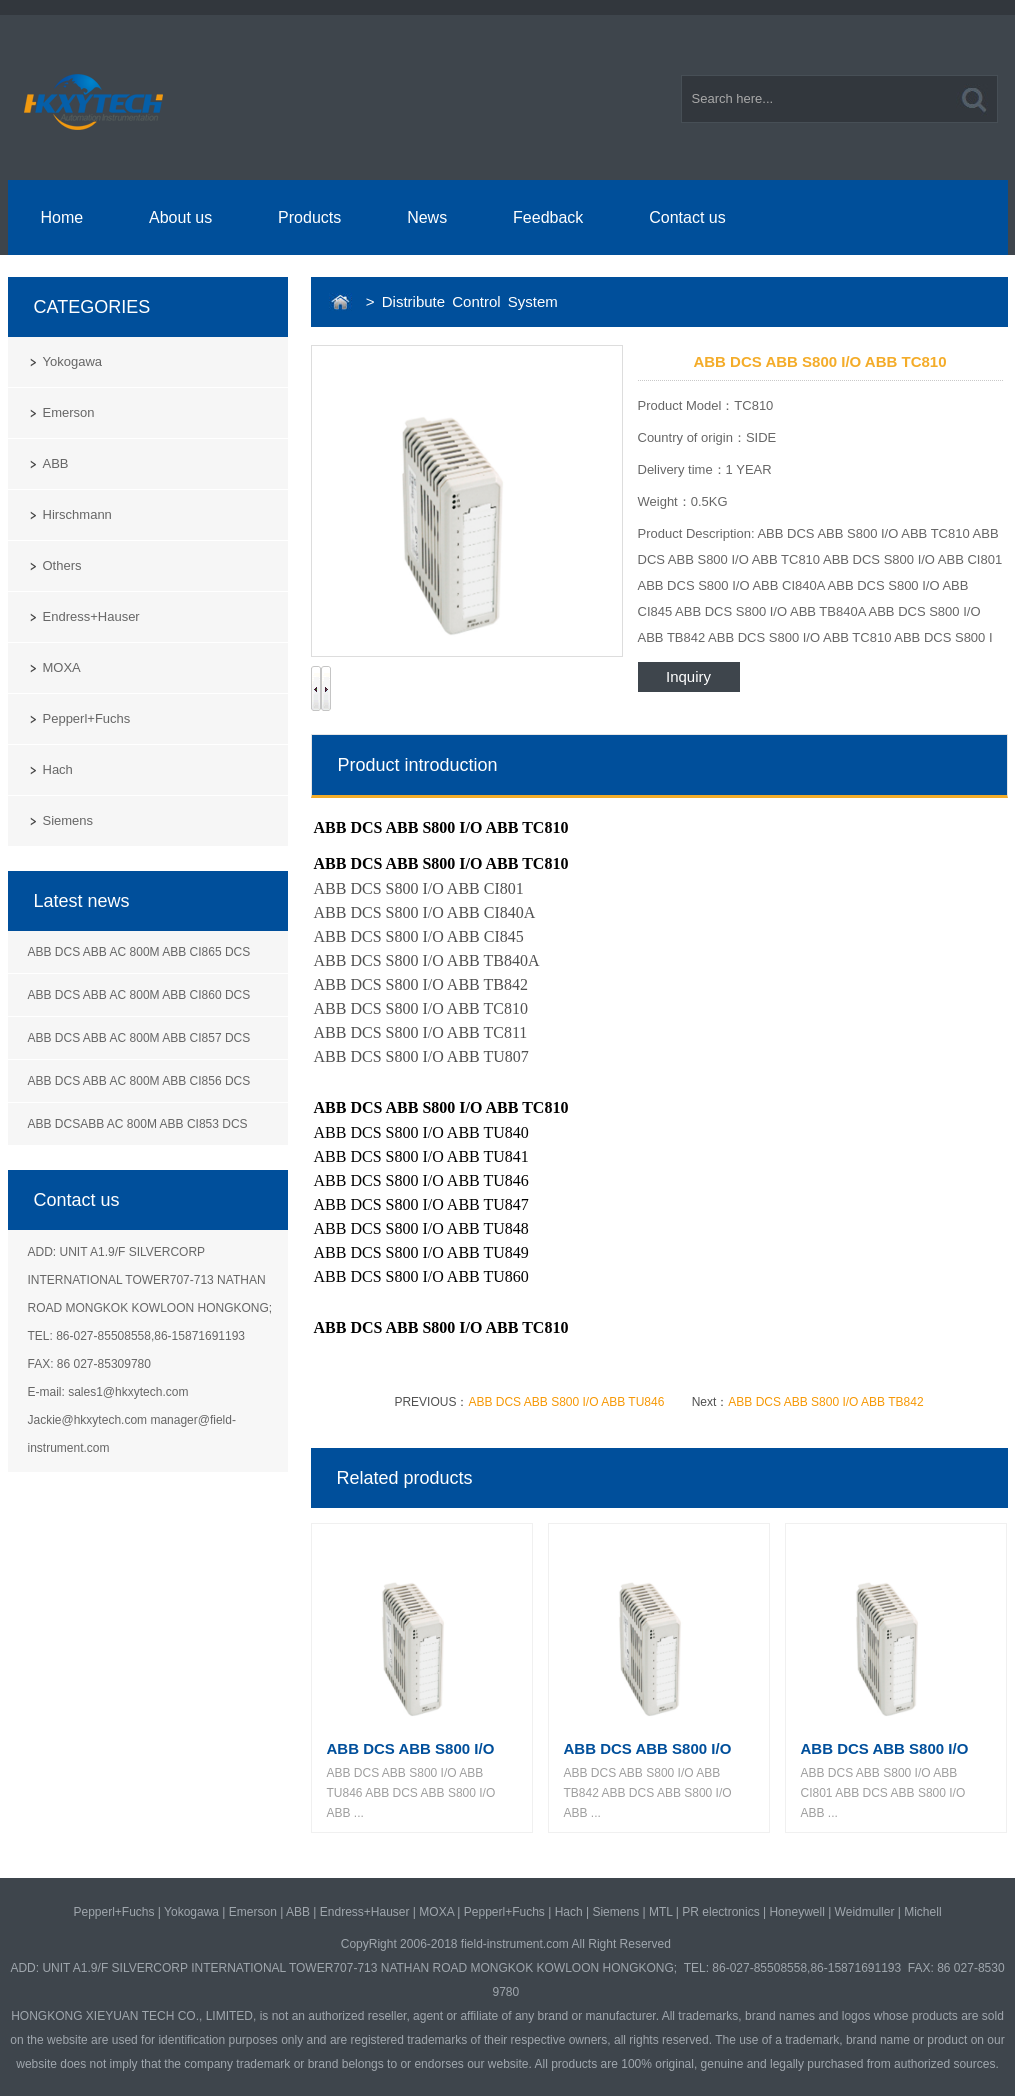 Image resolution: width=1015 pixels, height=2096 pixels. What do you see at coordinates (548, 217) in the screenshot?
I see `Feedback` at bounding box center [548, 217].